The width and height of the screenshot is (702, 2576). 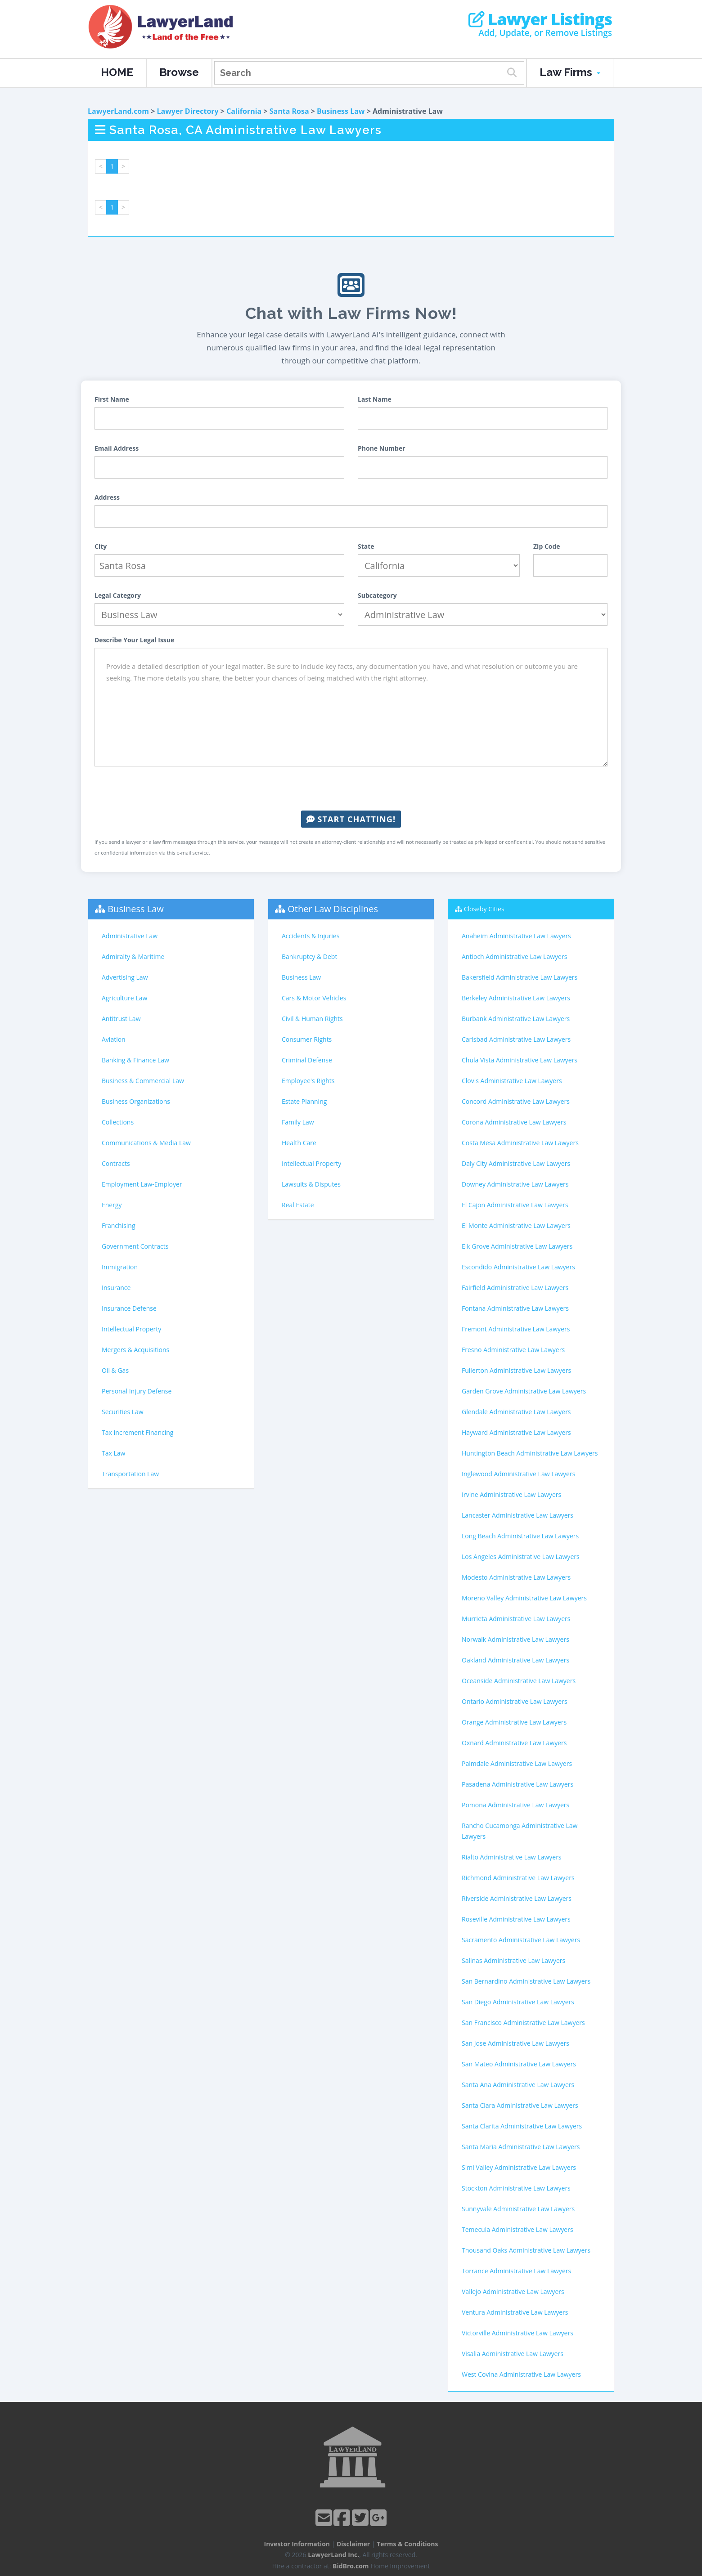 I want to click on El Cajon Administrative Law Lawyers, so click(x=515, y=1205).